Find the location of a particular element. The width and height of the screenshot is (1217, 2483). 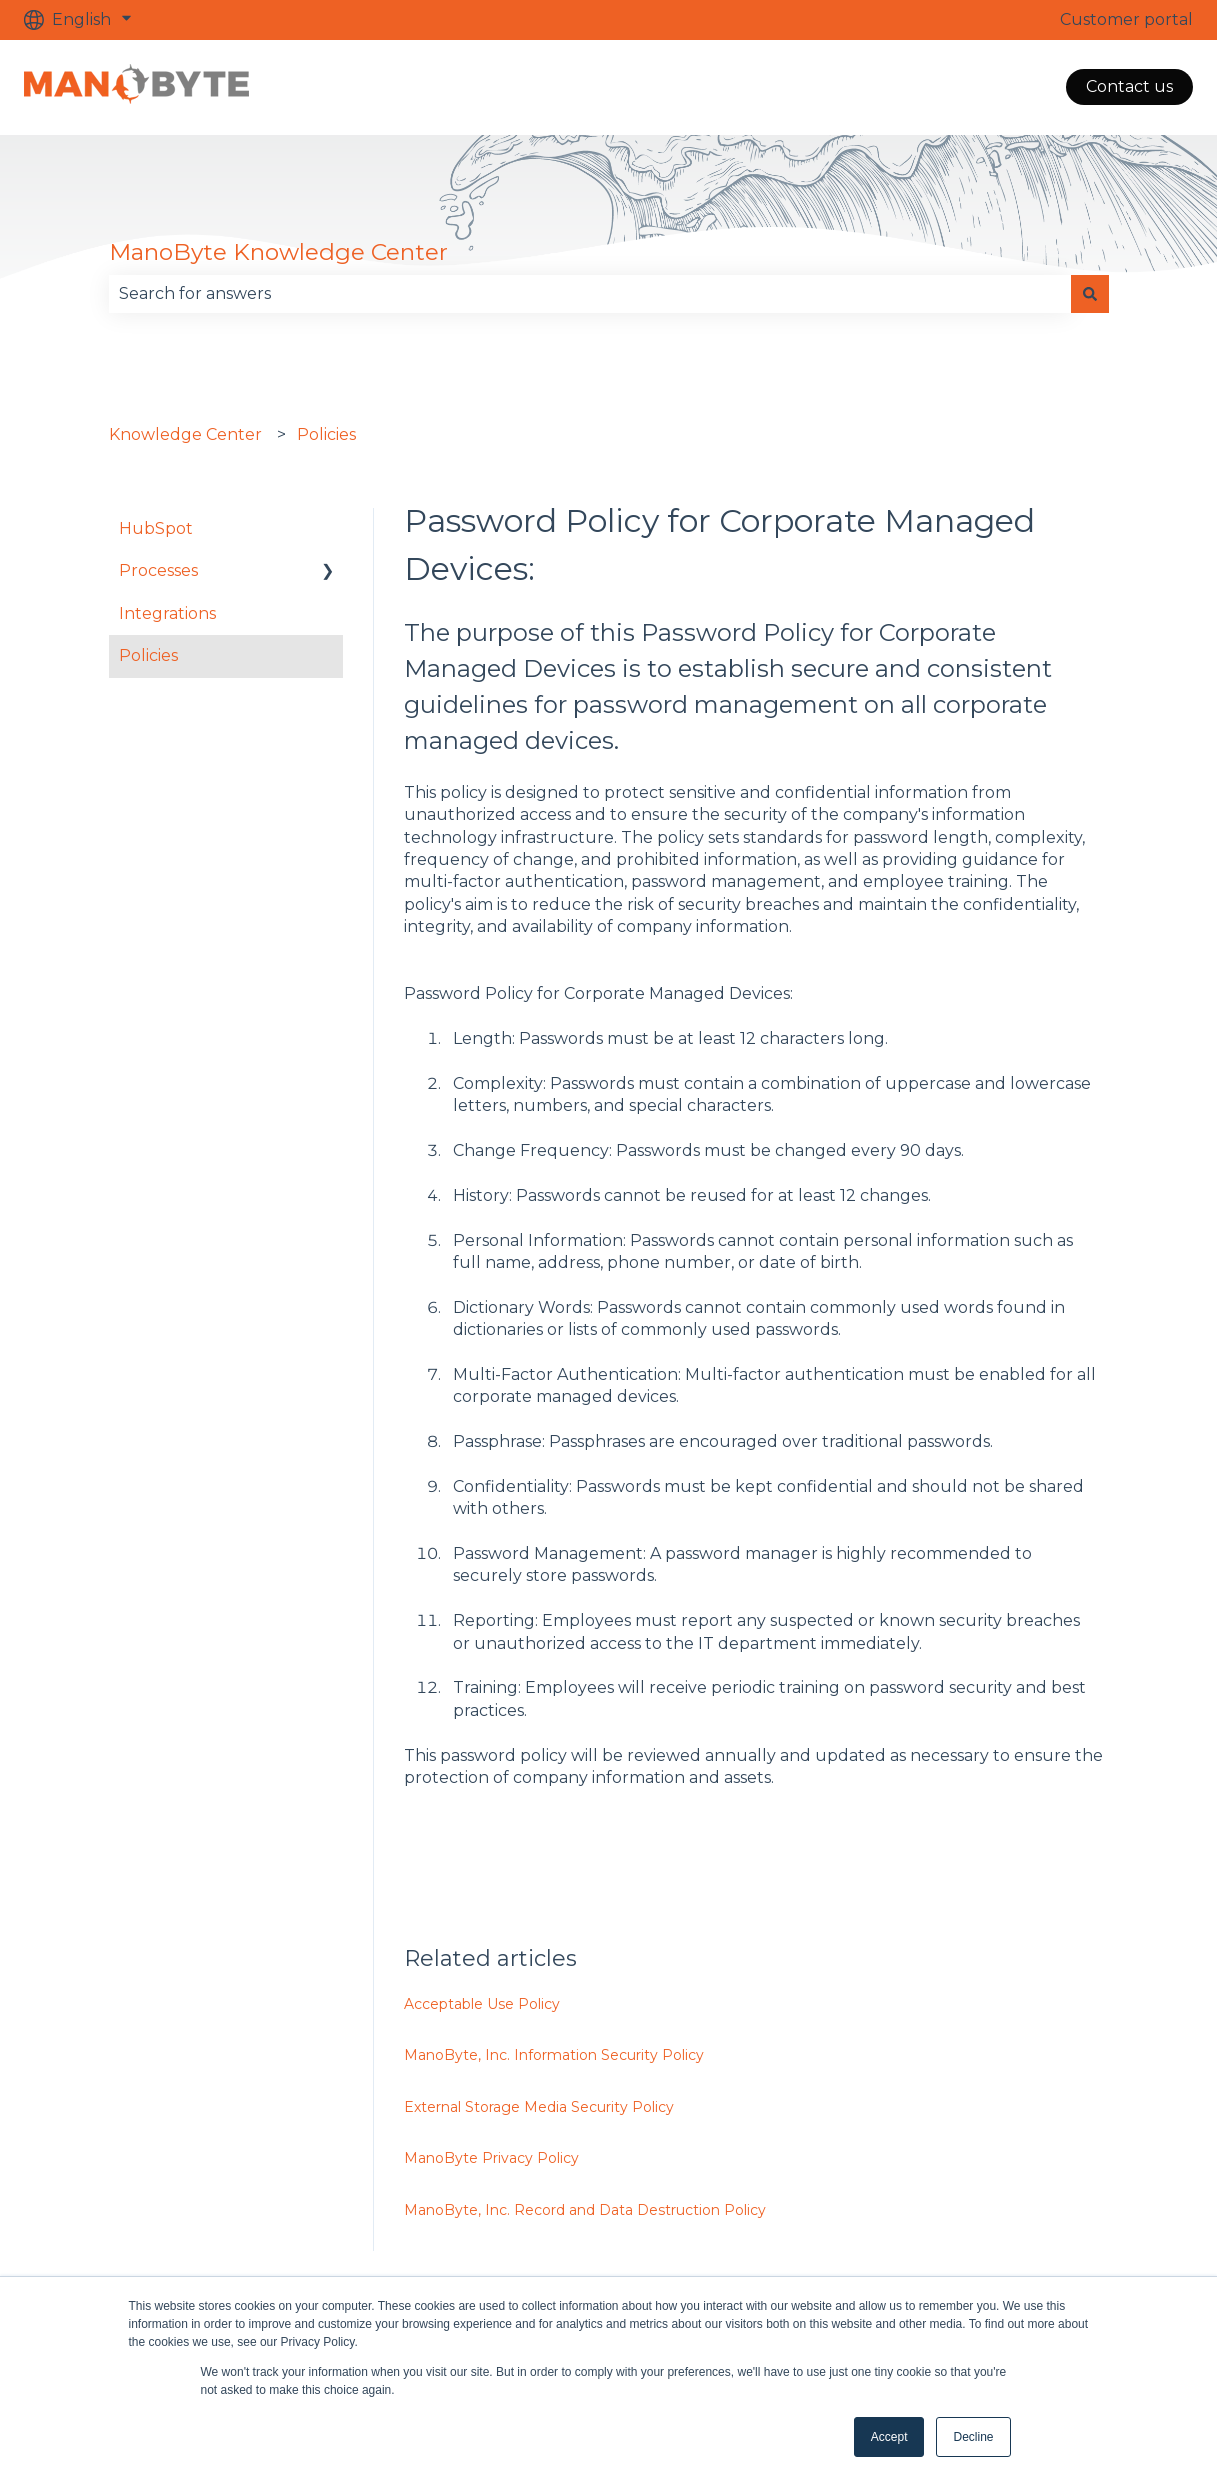

Customer portal is located at coordinates (1126, 19).